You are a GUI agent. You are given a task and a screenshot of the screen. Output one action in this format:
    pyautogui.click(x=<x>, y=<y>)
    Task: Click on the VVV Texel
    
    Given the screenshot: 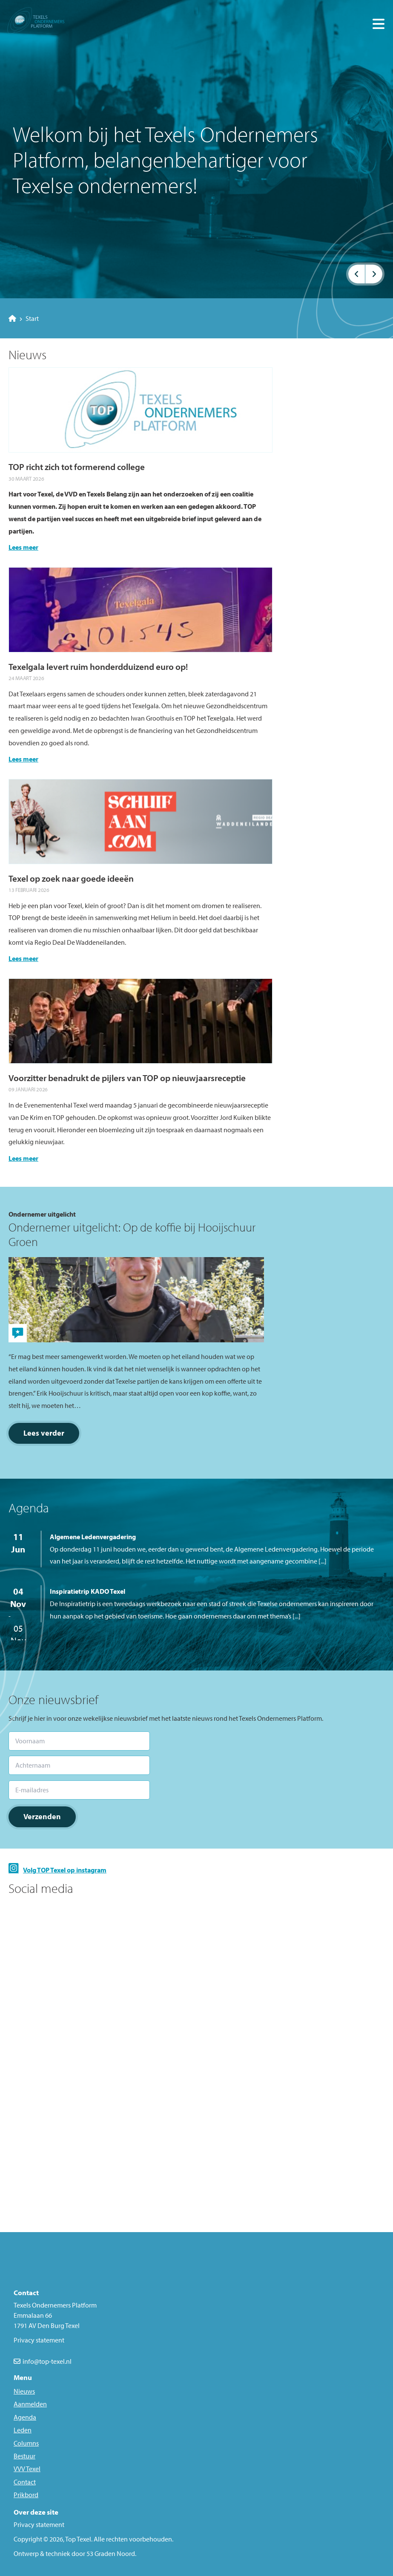 What is the action you would take?
    pyautogui.click(x=27, y=2468)
    